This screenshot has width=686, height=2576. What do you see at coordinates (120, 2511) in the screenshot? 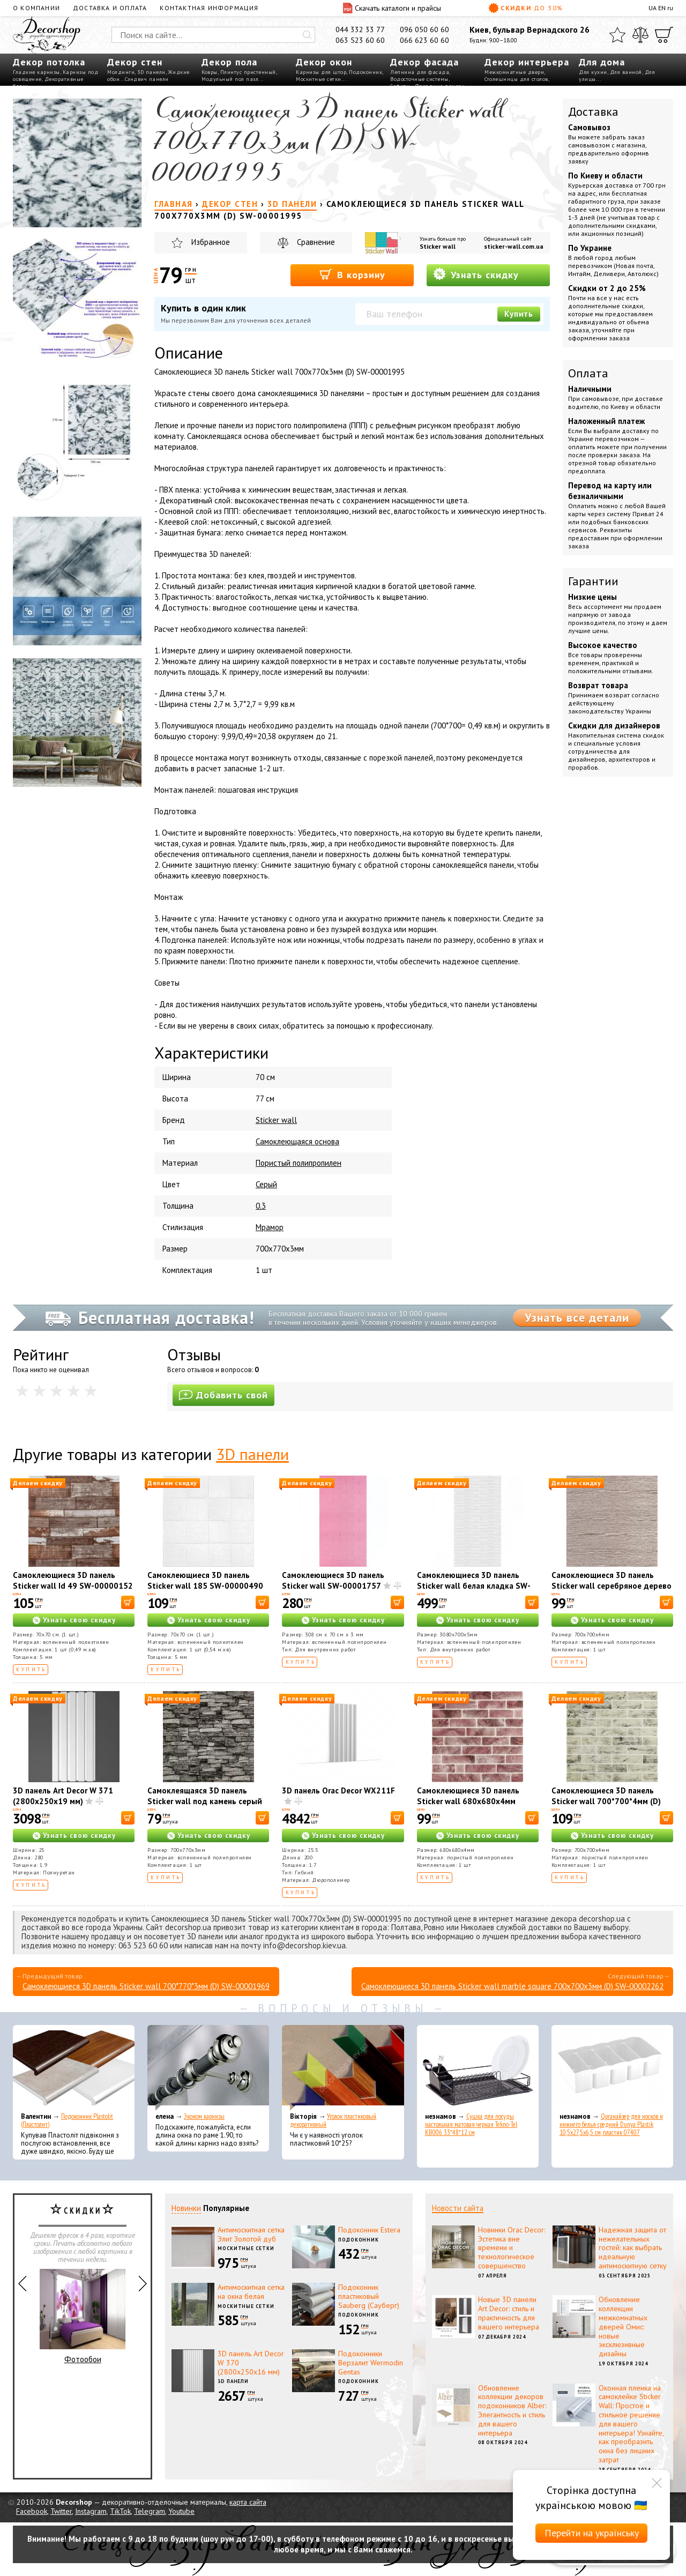
I see `TikTok` at bounding box center [120, 2511].